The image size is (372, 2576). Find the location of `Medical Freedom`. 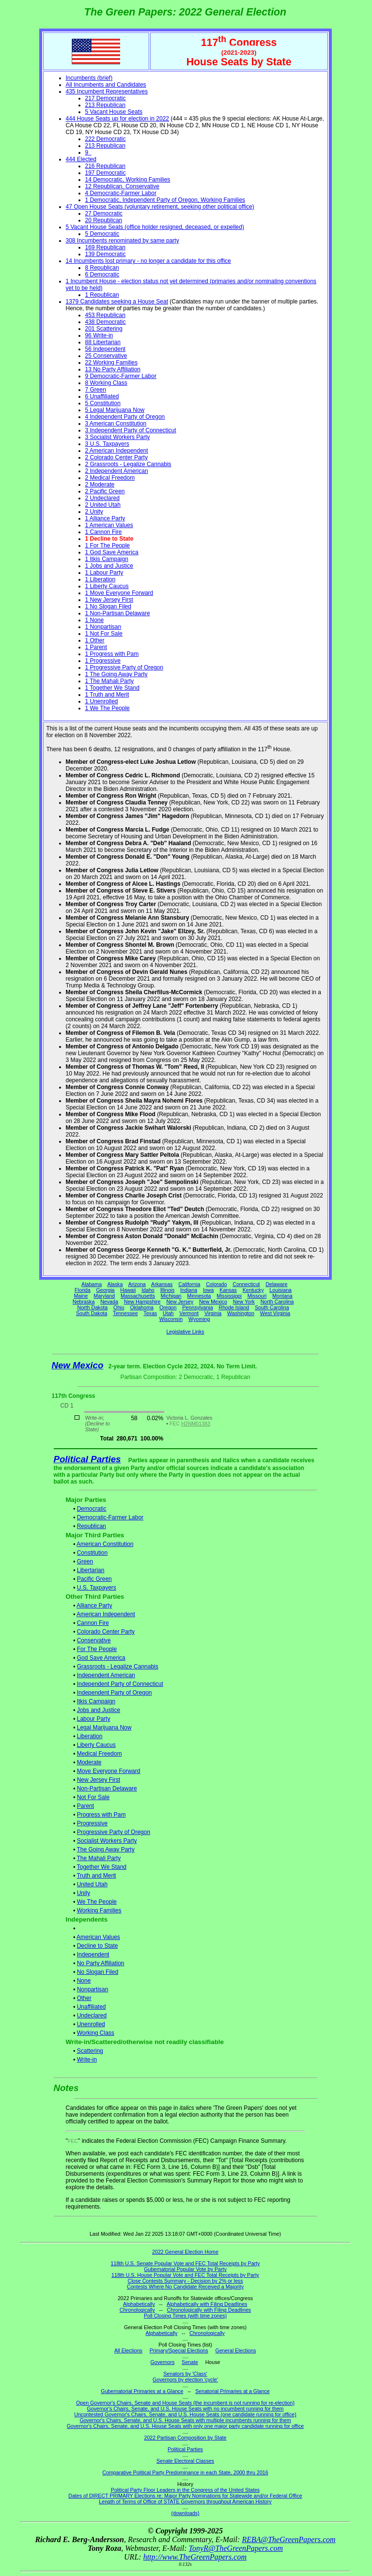

Medical Freedom is located at coordinates (99, 1753).